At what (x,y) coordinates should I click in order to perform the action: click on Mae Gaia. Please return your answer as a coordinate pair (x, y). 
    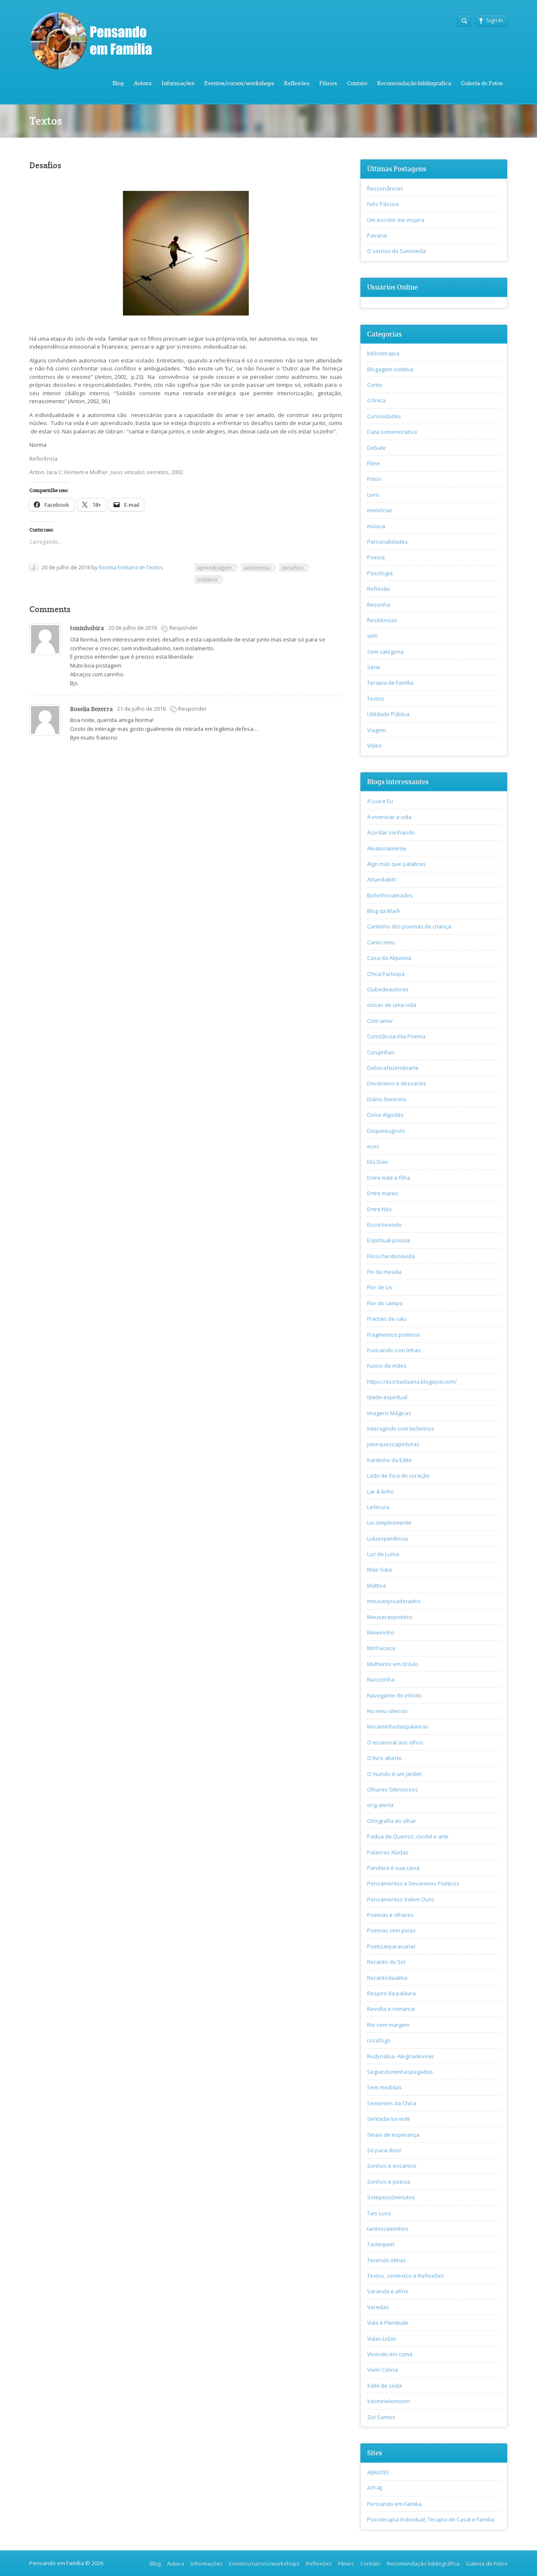
    Looking at the image, I should click on (379, 1569).